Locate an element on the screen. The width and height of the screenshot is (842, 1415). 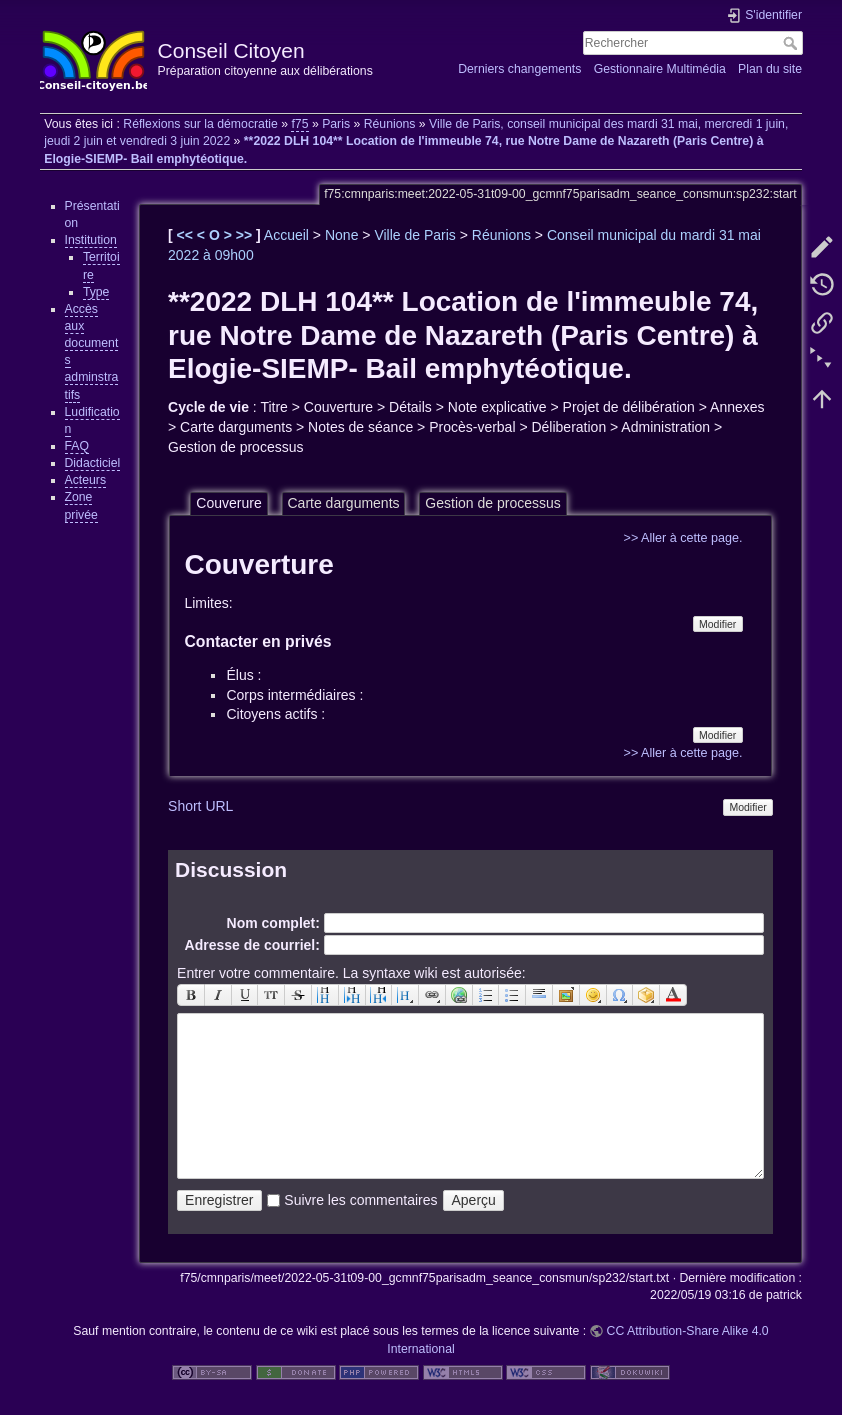
Réflexions sur la démocratie is located at coordinates (200, 124).